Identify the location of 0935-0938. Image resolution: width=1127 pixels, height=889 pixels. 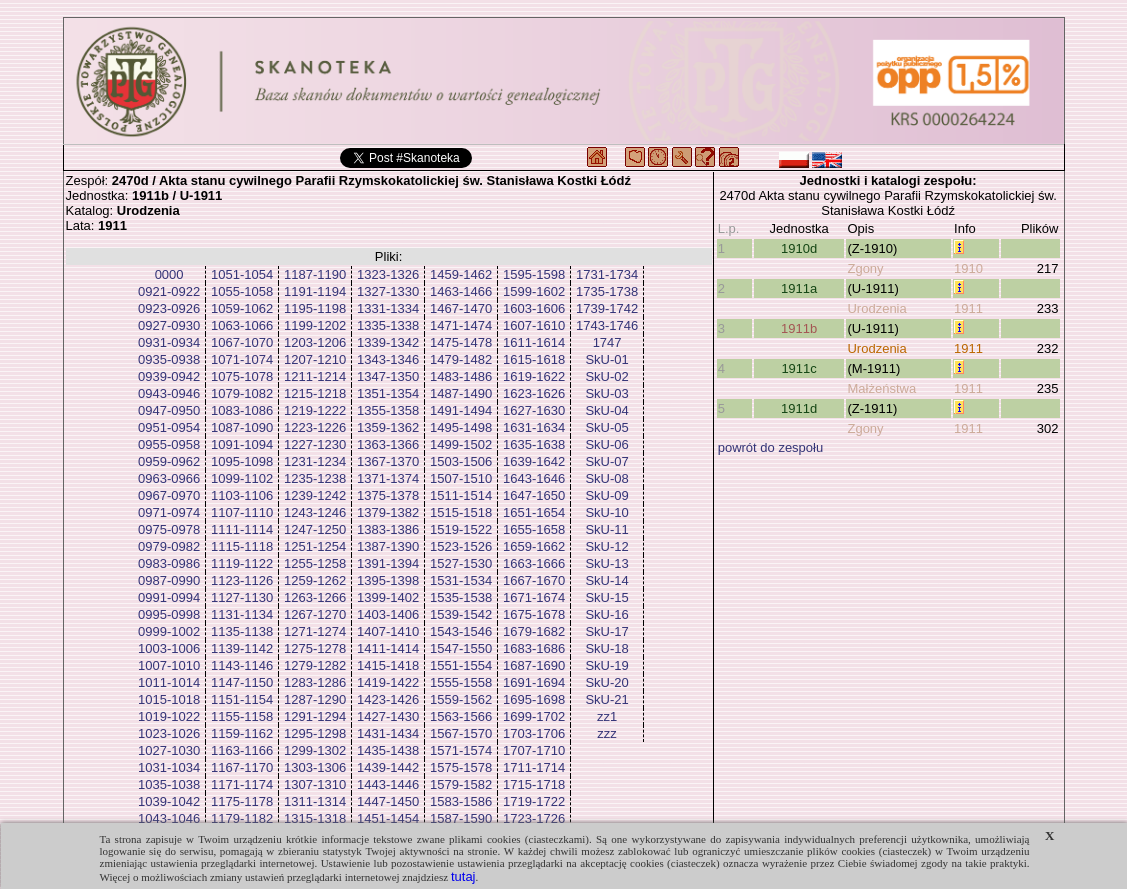
(169, 359).